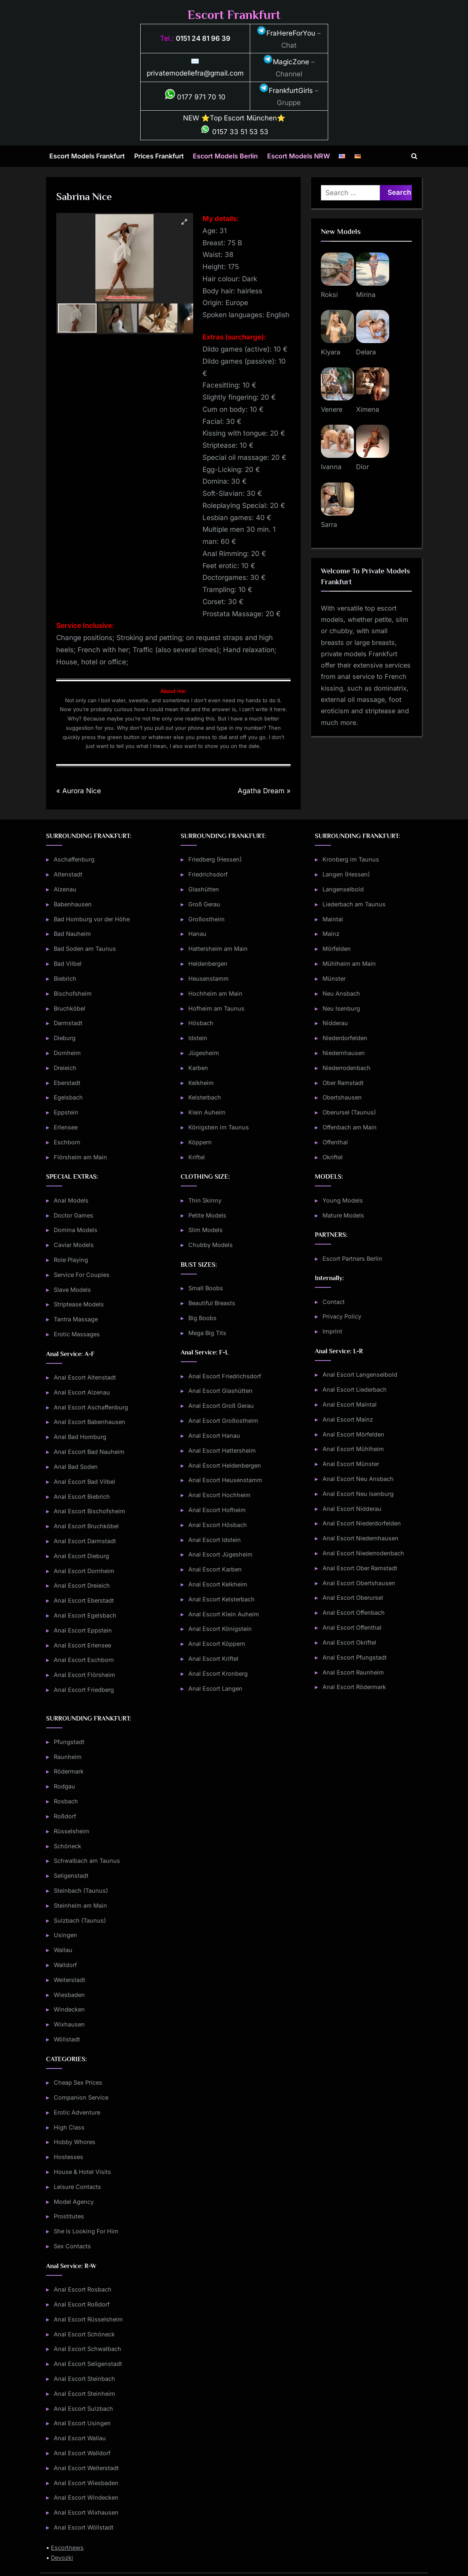 This screenshot has width=468, height=2576. I want to click on Dior, so click(362, 467).